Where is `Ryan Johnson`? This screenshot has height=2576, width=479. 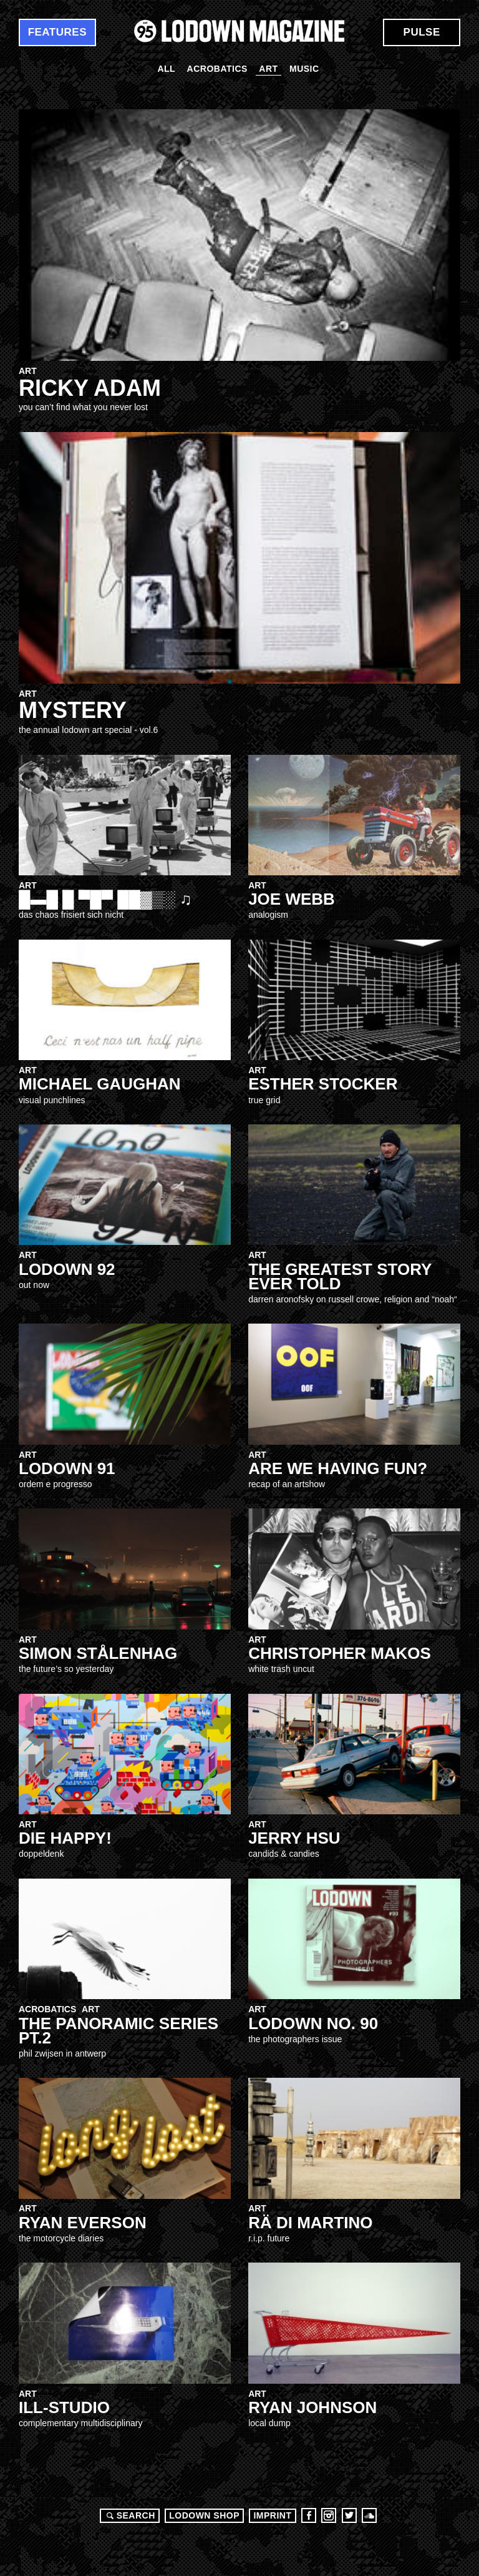
Ryan Johnson is located at coordinates (312, 2407).